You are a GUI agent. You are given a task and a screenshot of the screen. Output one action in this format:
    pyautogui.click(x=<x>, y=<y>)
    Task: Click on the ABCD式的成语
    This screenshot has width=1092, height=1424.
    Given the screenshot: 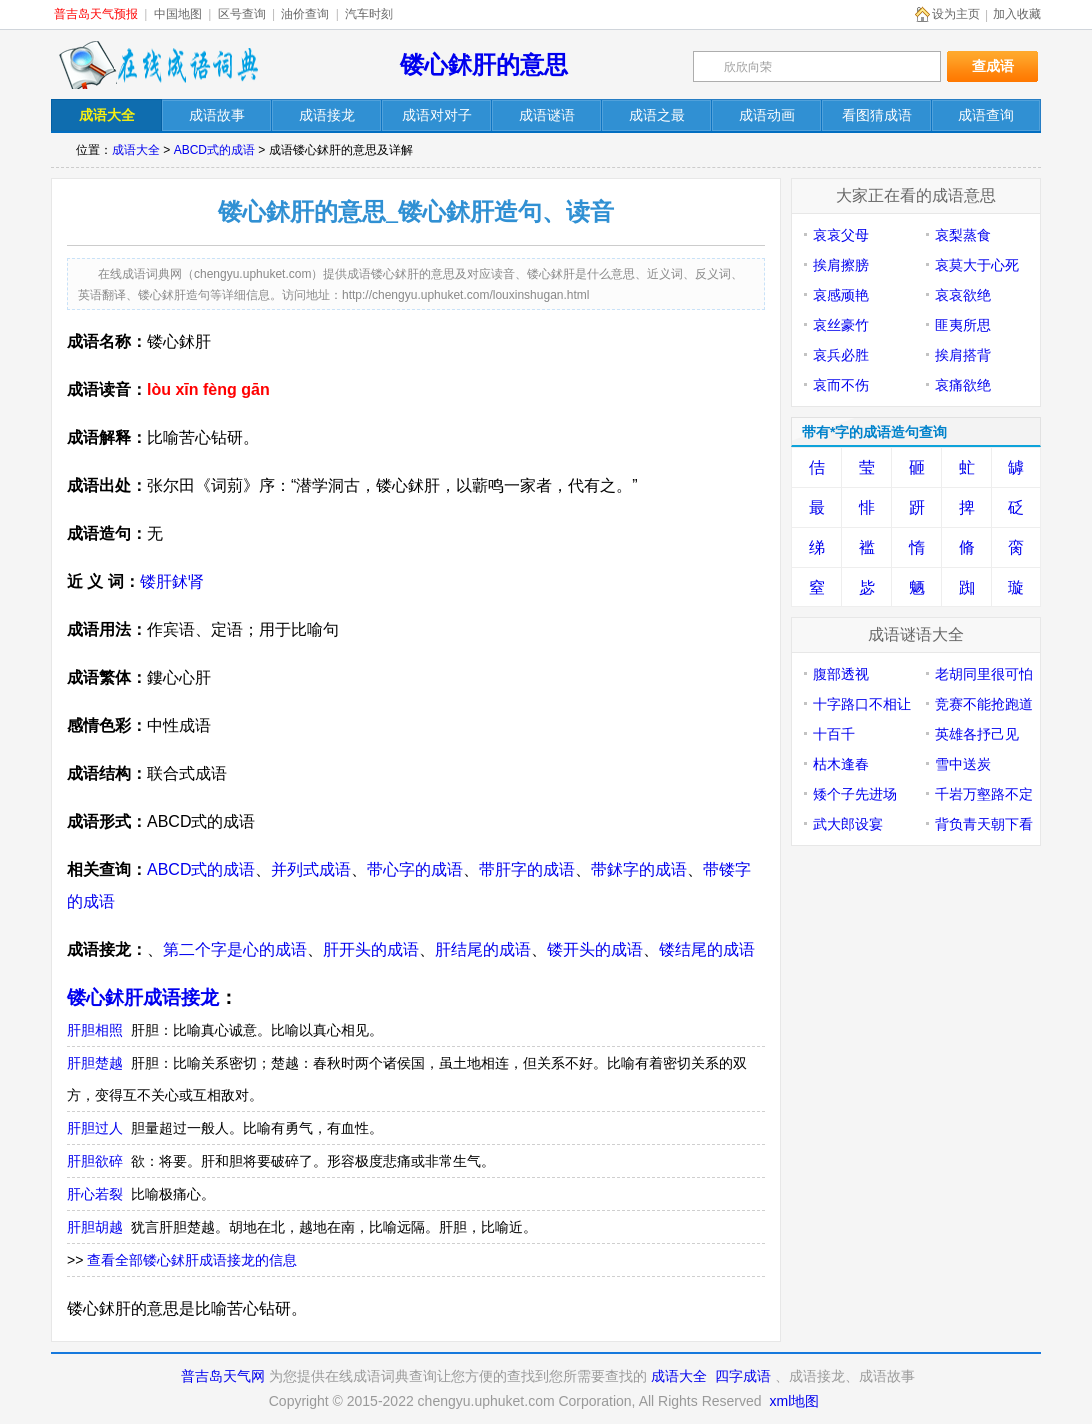 What is the action you would take?
    pyautogui.click(x=214, y=150)
    